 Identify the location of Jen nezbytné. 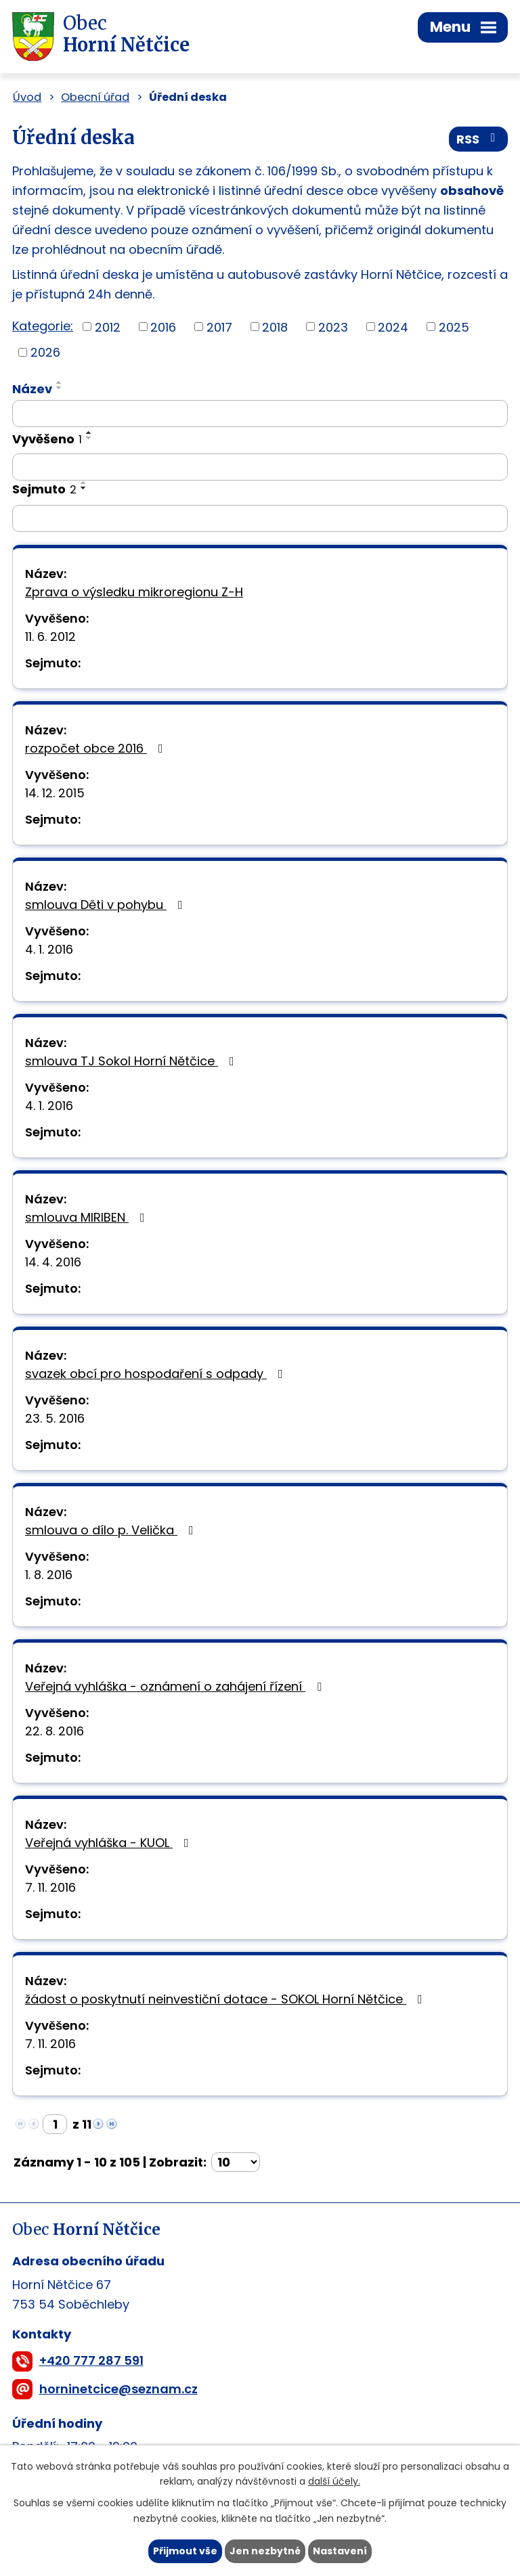
(265, 2551).